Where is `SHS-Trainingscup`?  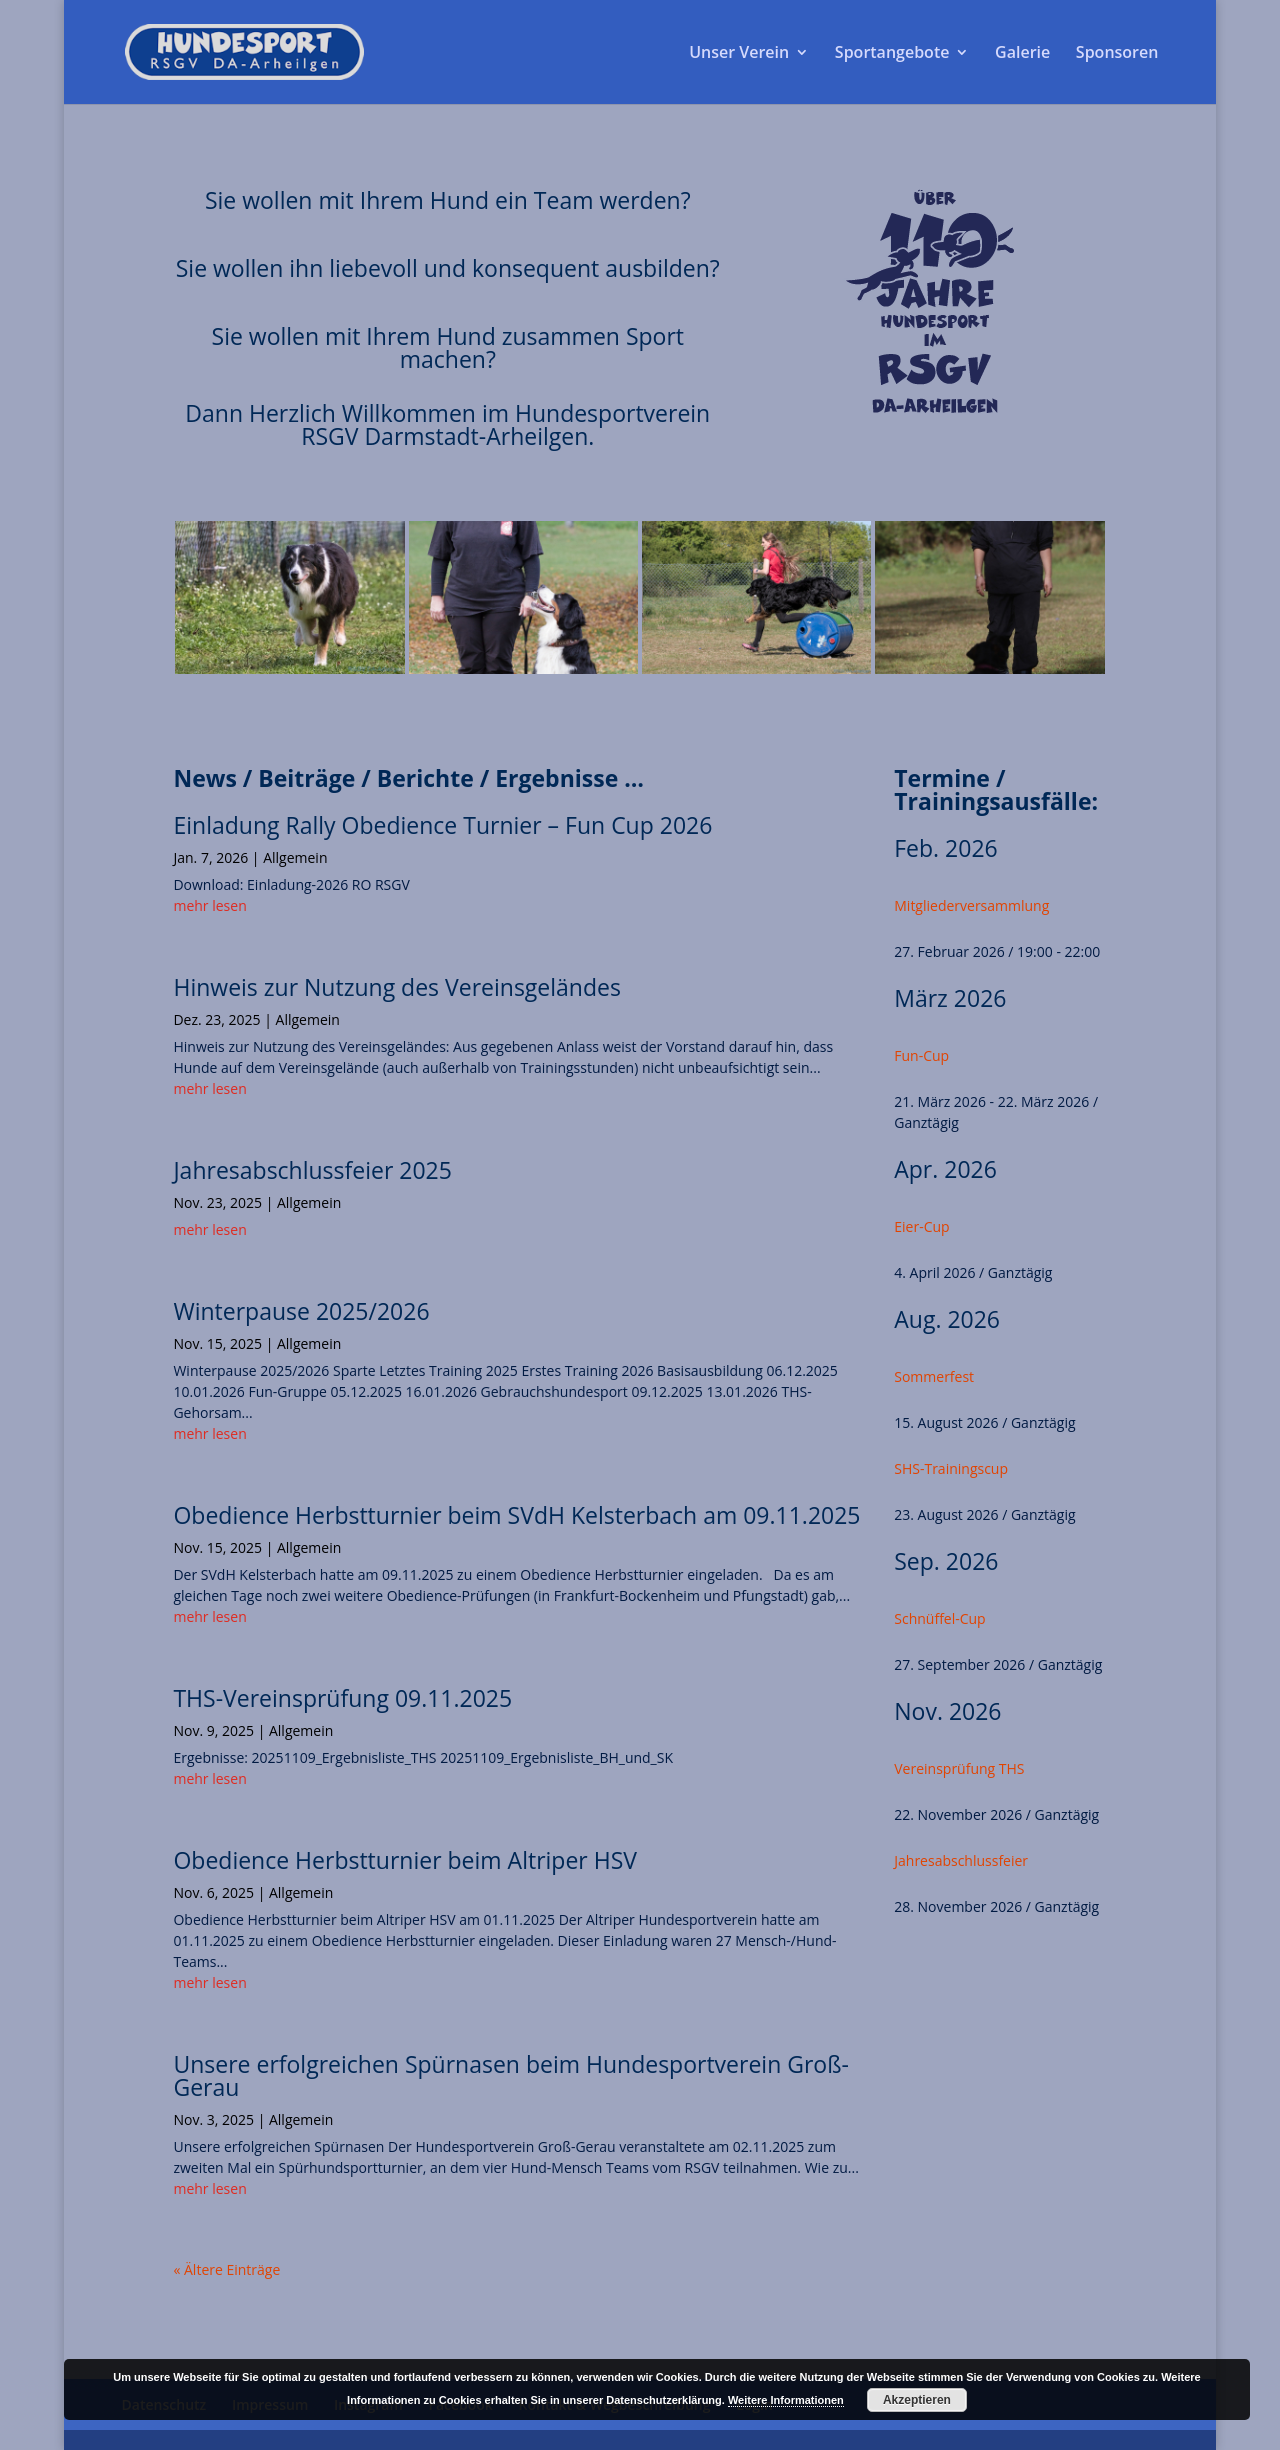
SHS-Trainingscup is located at coordinates (951, 1468).